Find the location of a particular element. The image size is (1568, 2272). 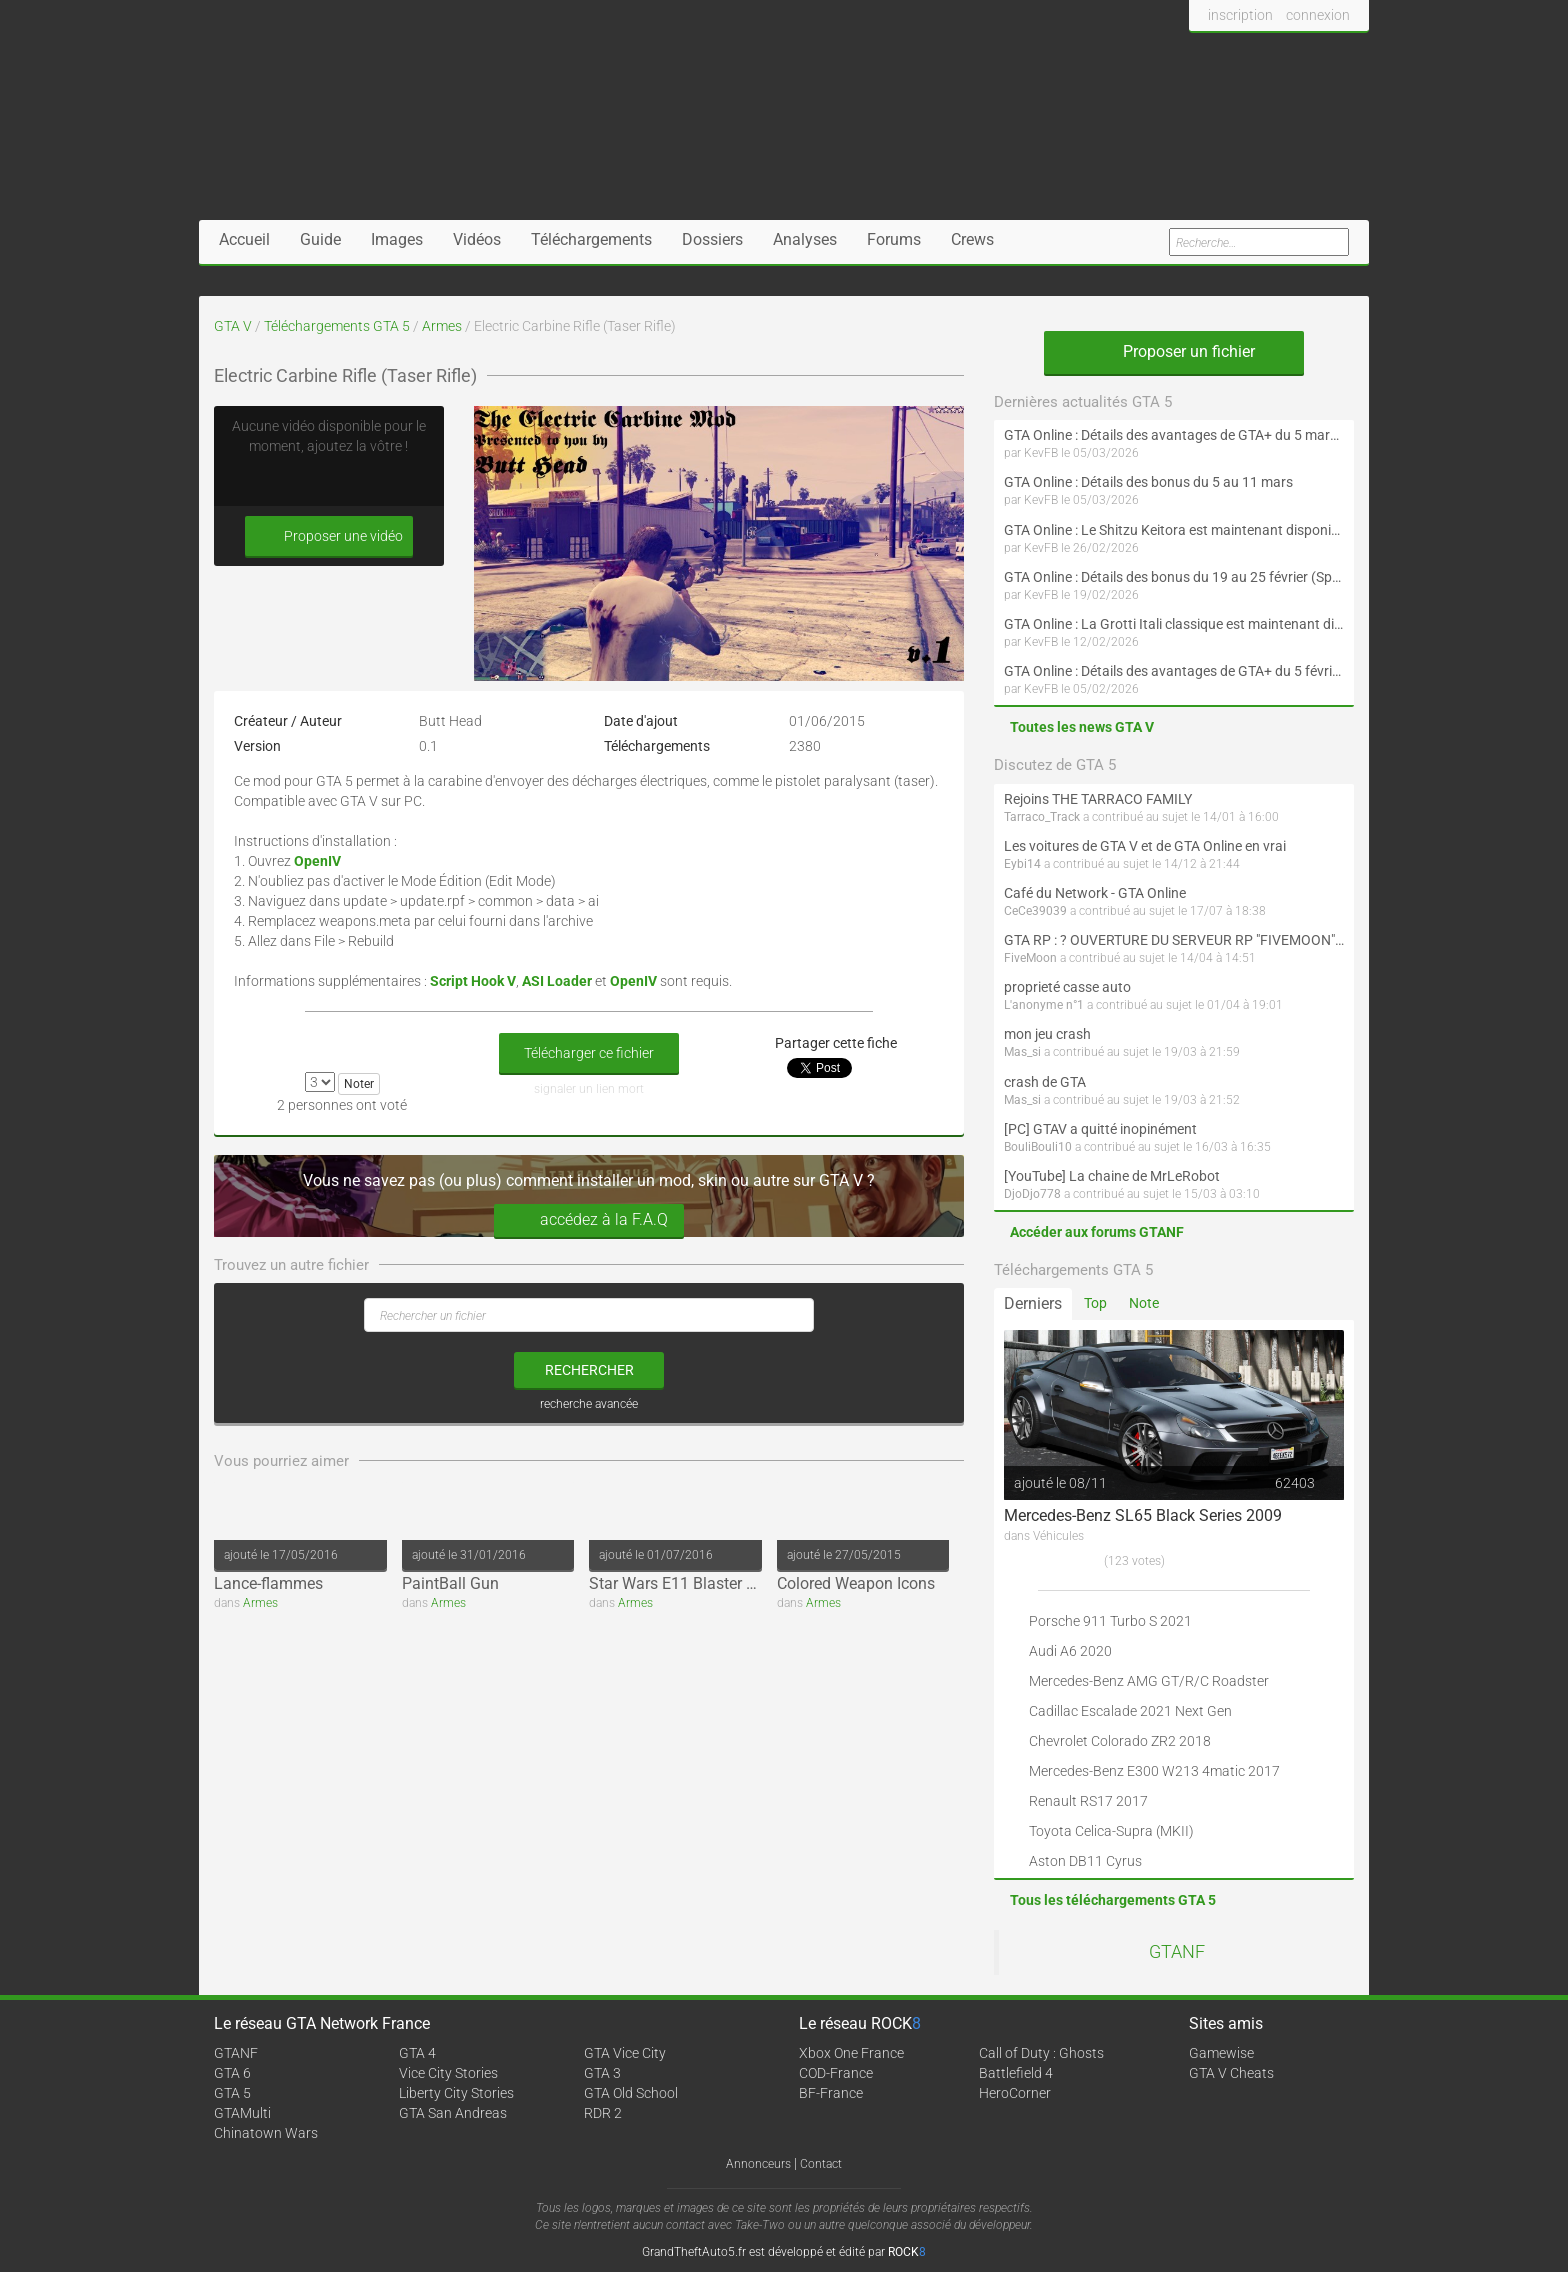

PaintBall Gun is located at coordinates (450, 1583).